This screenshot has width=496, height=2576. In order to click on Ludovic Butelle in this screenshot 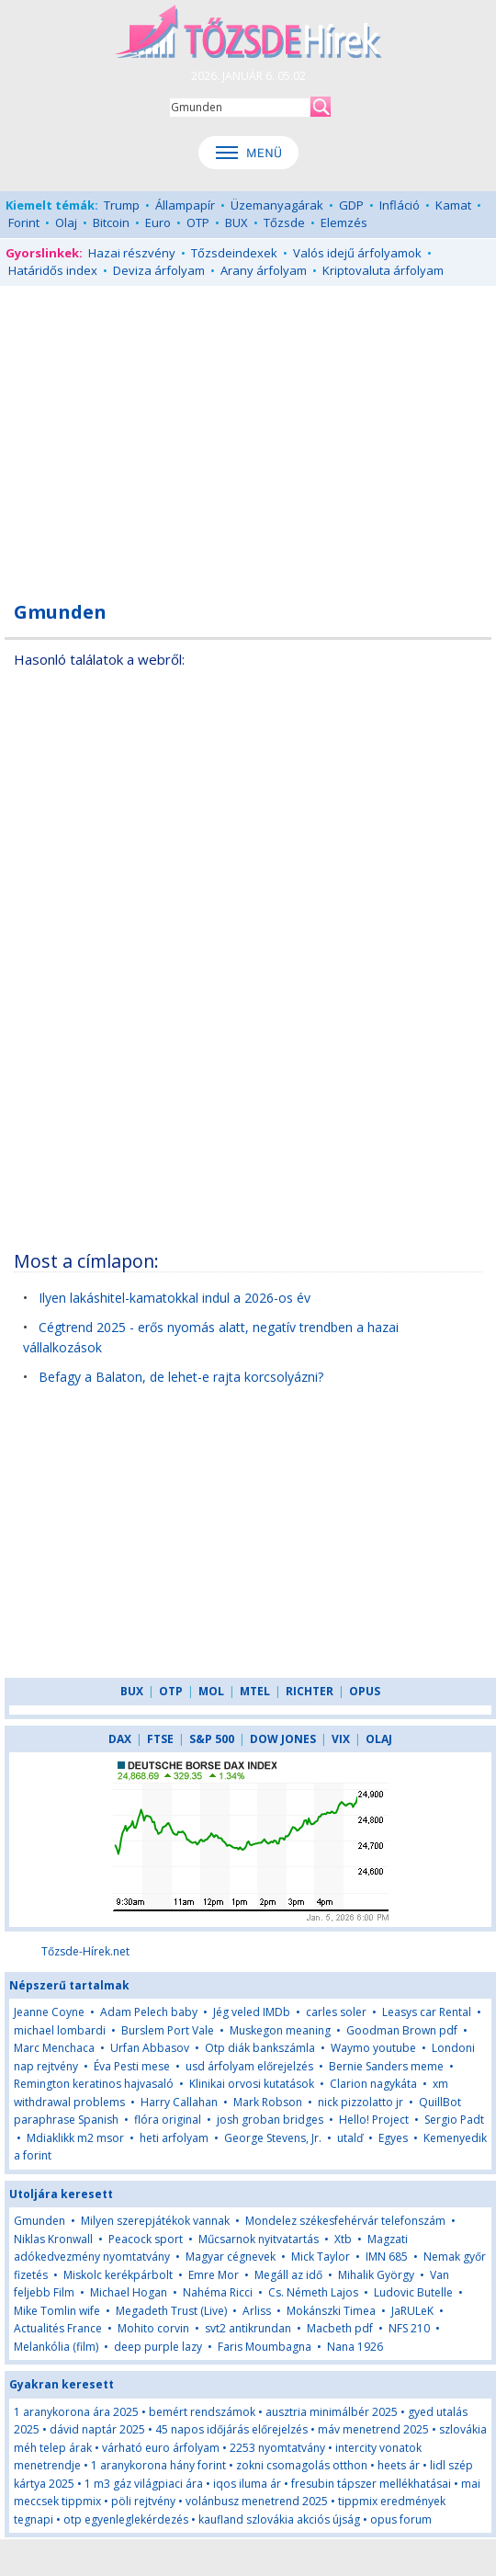, I will do `click(413, 2292)`.